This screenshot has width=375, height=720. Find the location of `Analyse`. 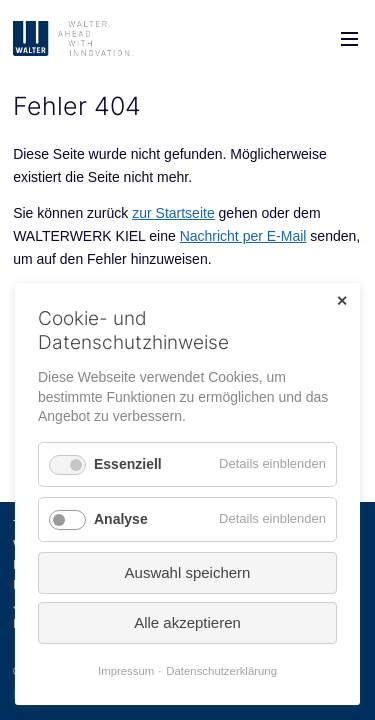

Analyse is located at coordinates (121, 519).